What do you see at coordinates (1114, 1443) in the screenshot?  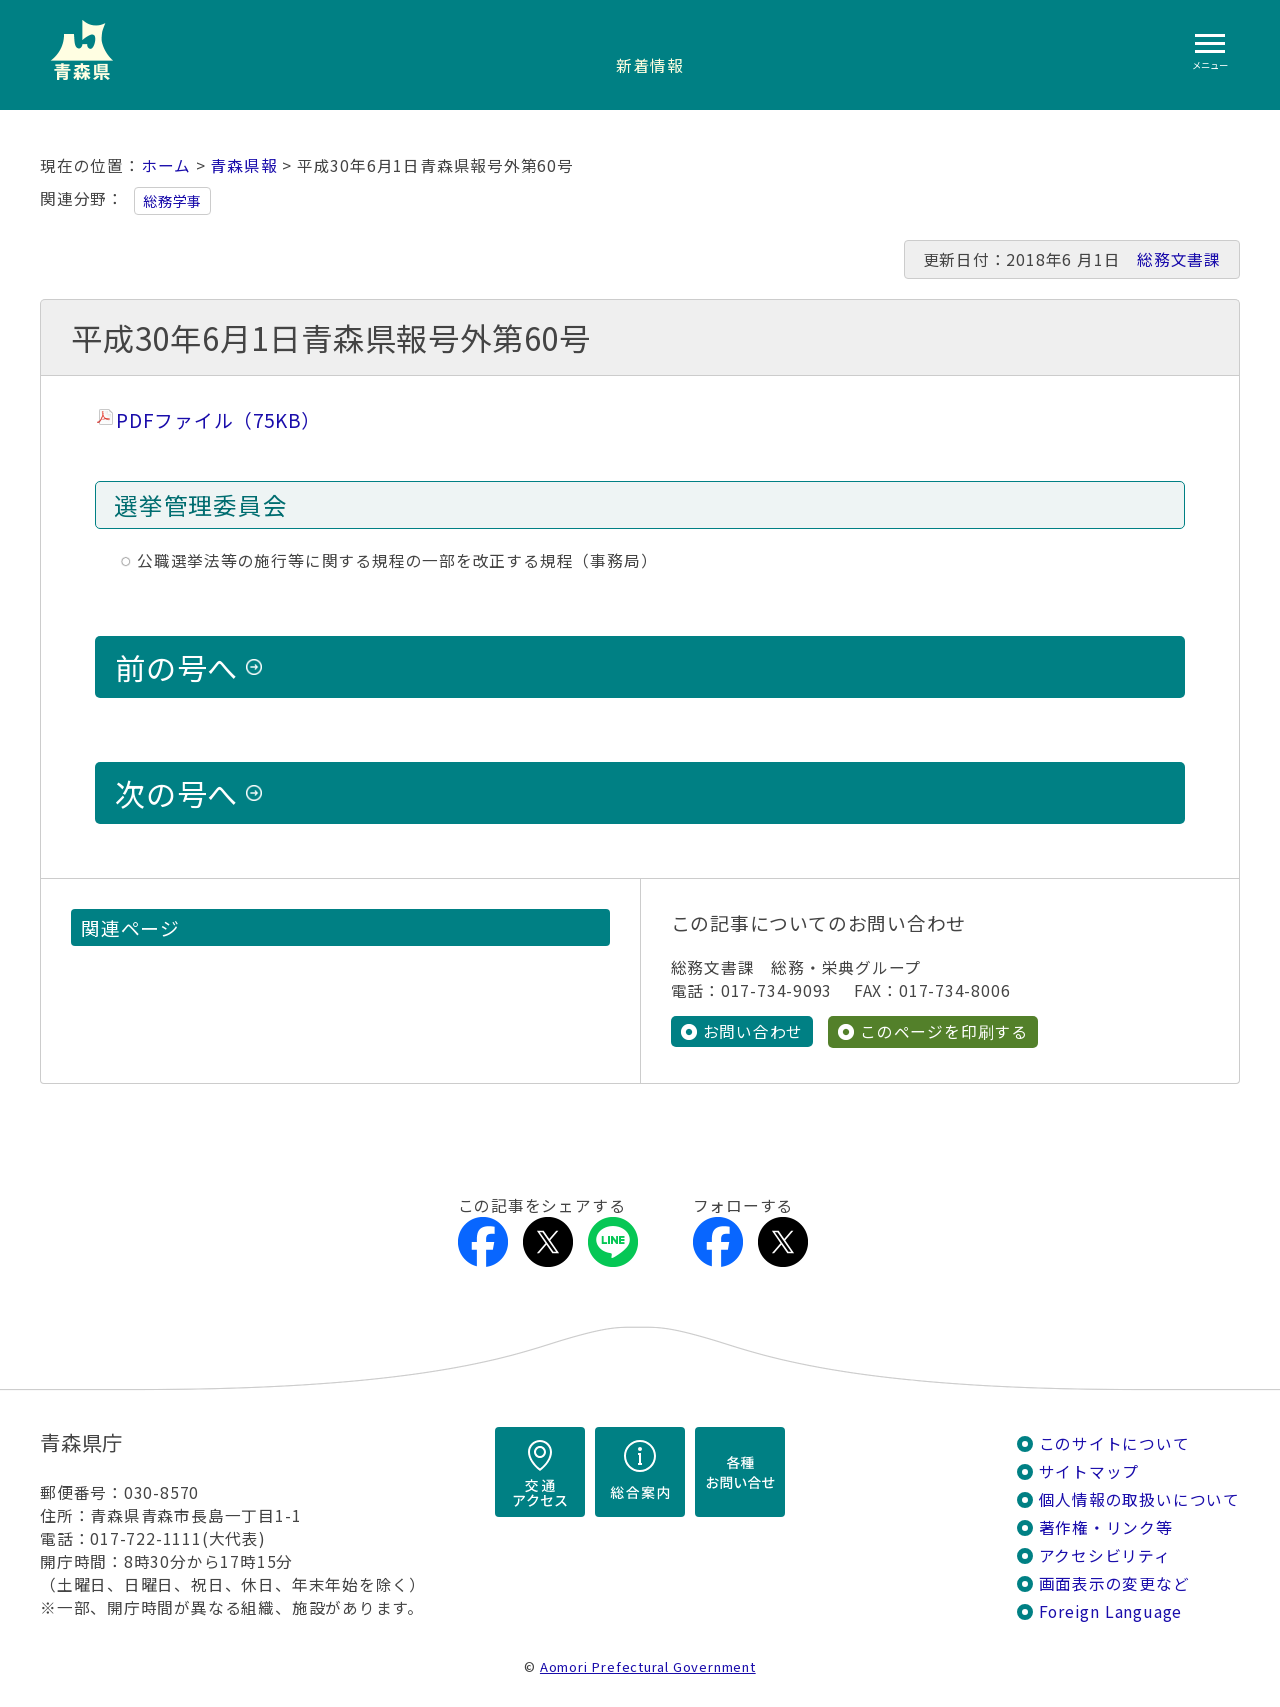 I see `このサイトについて` at bounding box center [1114, 1443].